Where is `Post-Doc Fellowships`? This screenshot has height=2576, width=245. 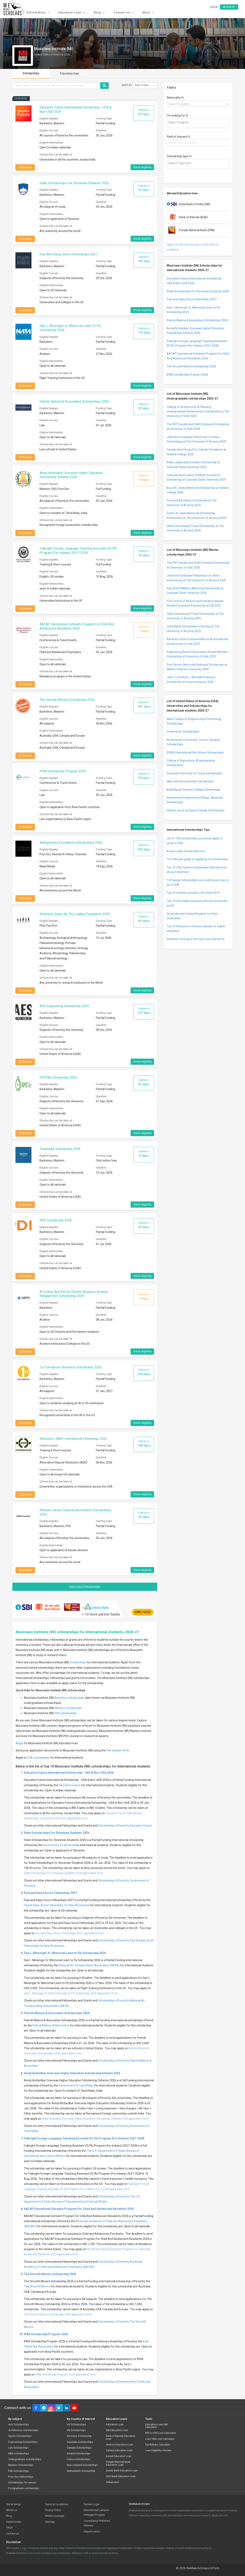 Post-Doc Fellowships is located at coordinates (20, 2477).